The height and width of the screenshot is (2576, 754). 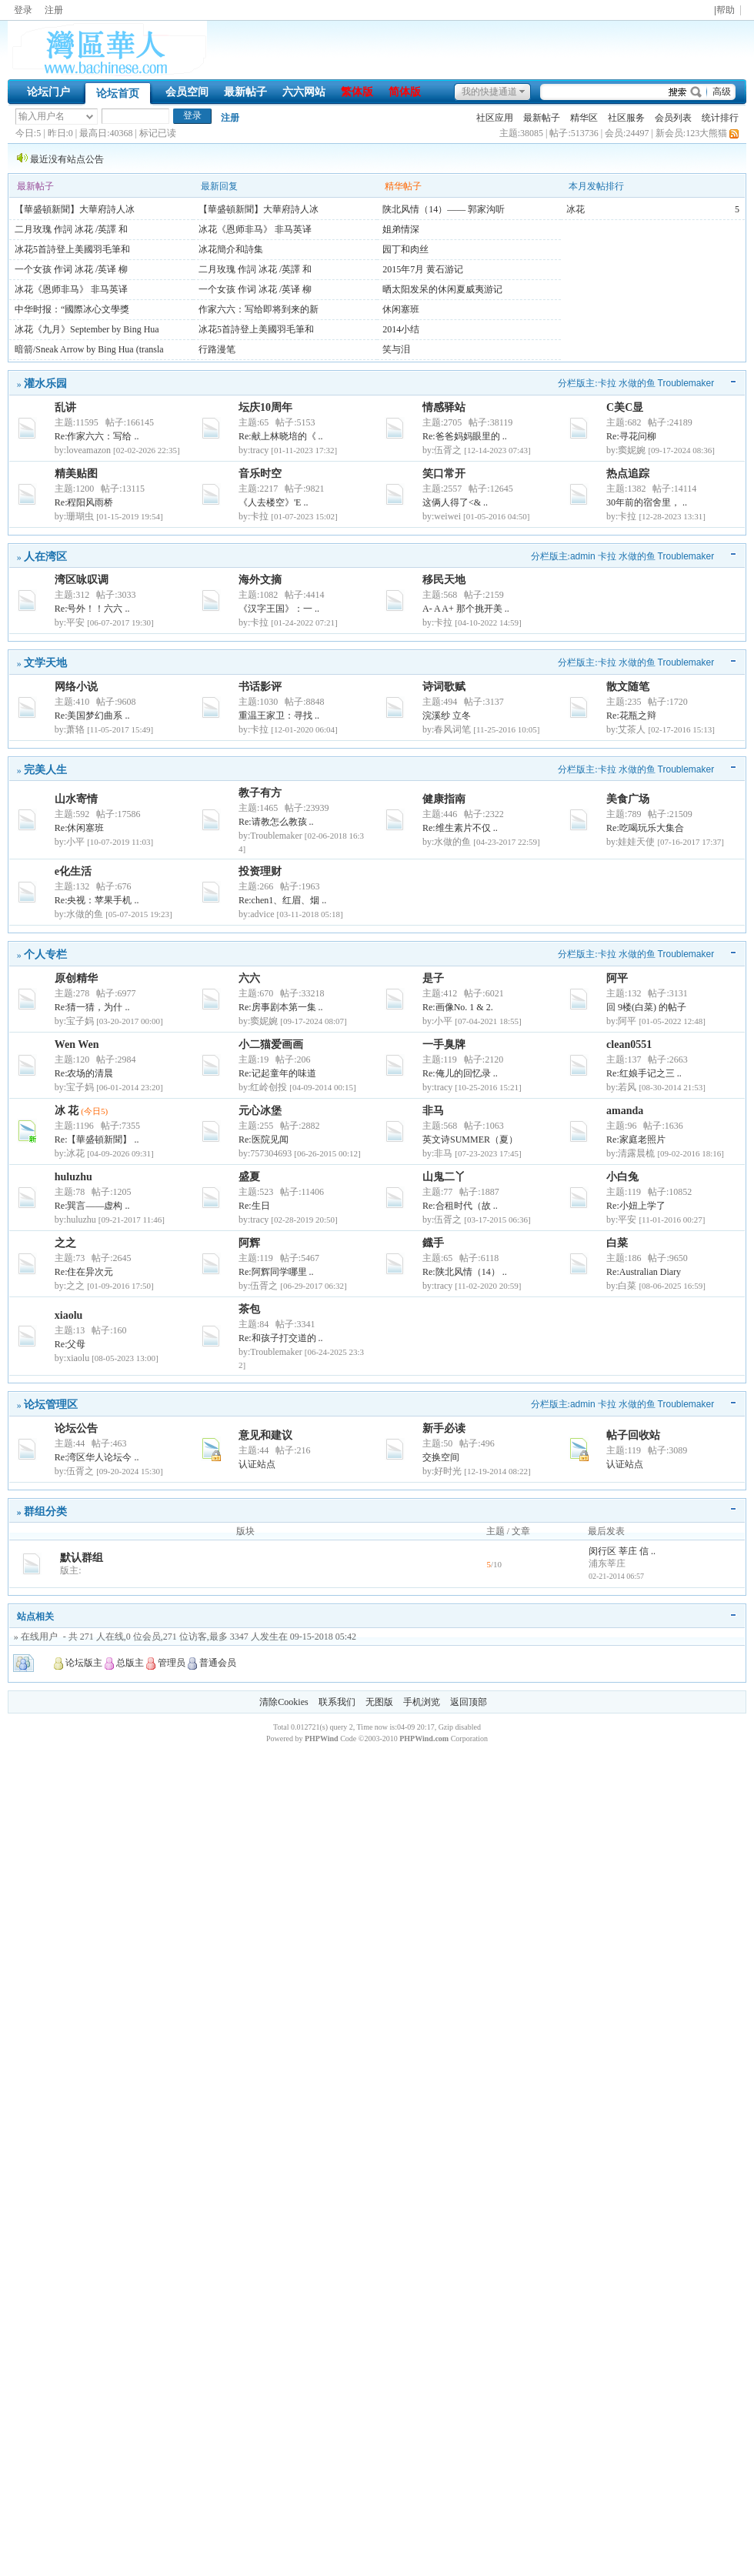 What do you see at coordinates (673, 117) in the screenshot?
I see `会员列表` at bounding box center [673, 117].